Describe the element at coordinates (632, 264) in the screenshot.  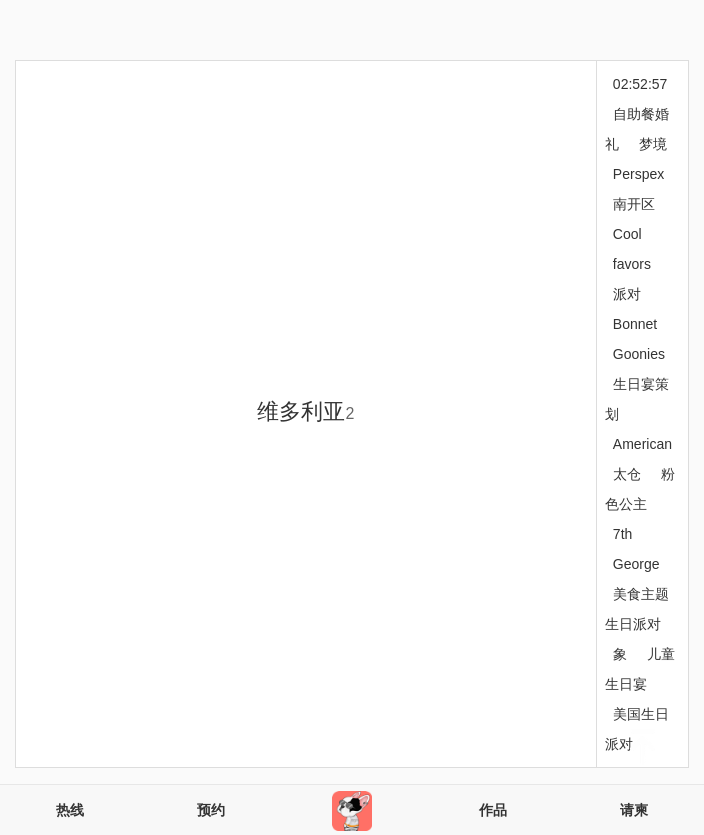
I see `favors` at that location.